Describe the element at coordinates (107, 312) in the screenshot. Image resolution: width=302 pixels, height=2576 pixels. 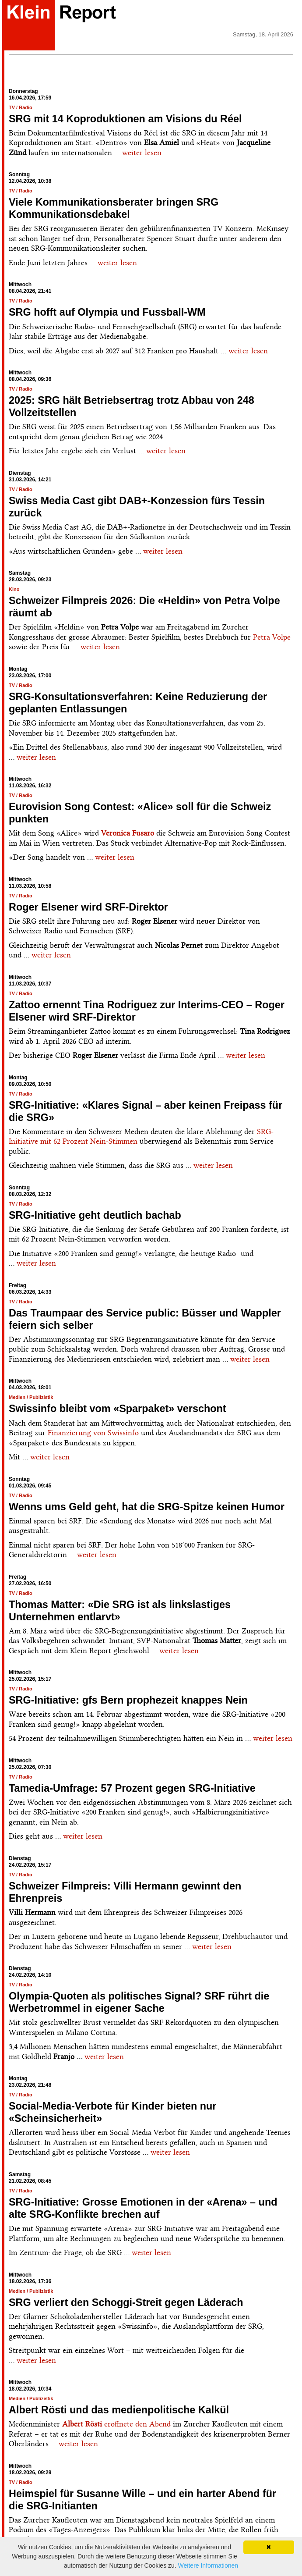
I see `SRG hofft auf Olympia und Fussball-WM` at that location.